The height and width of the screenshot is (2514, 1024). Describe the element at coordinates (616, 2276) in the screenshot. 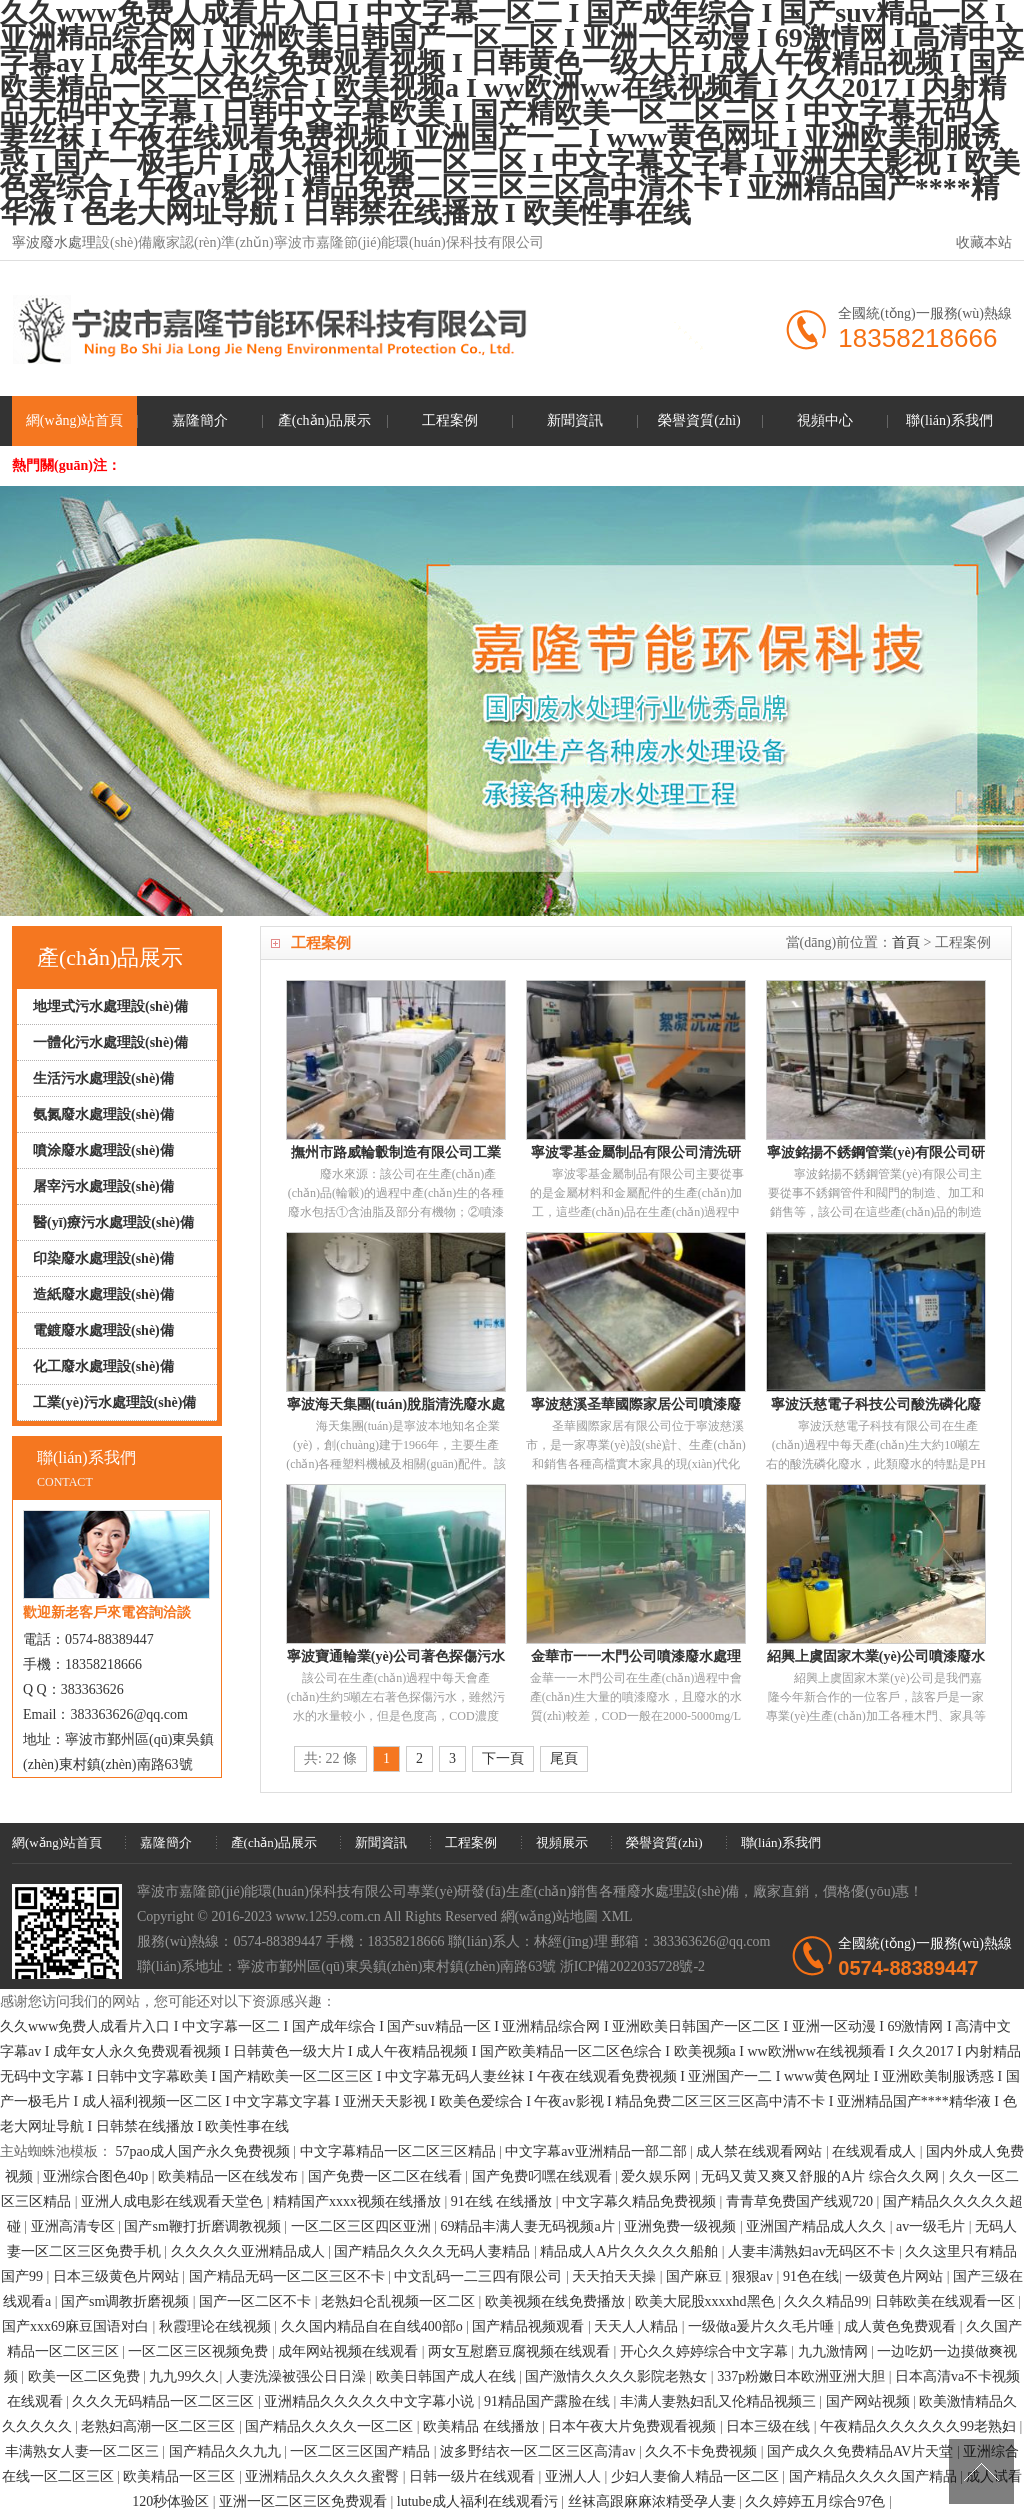

I see `天天拍天天操` at that location.